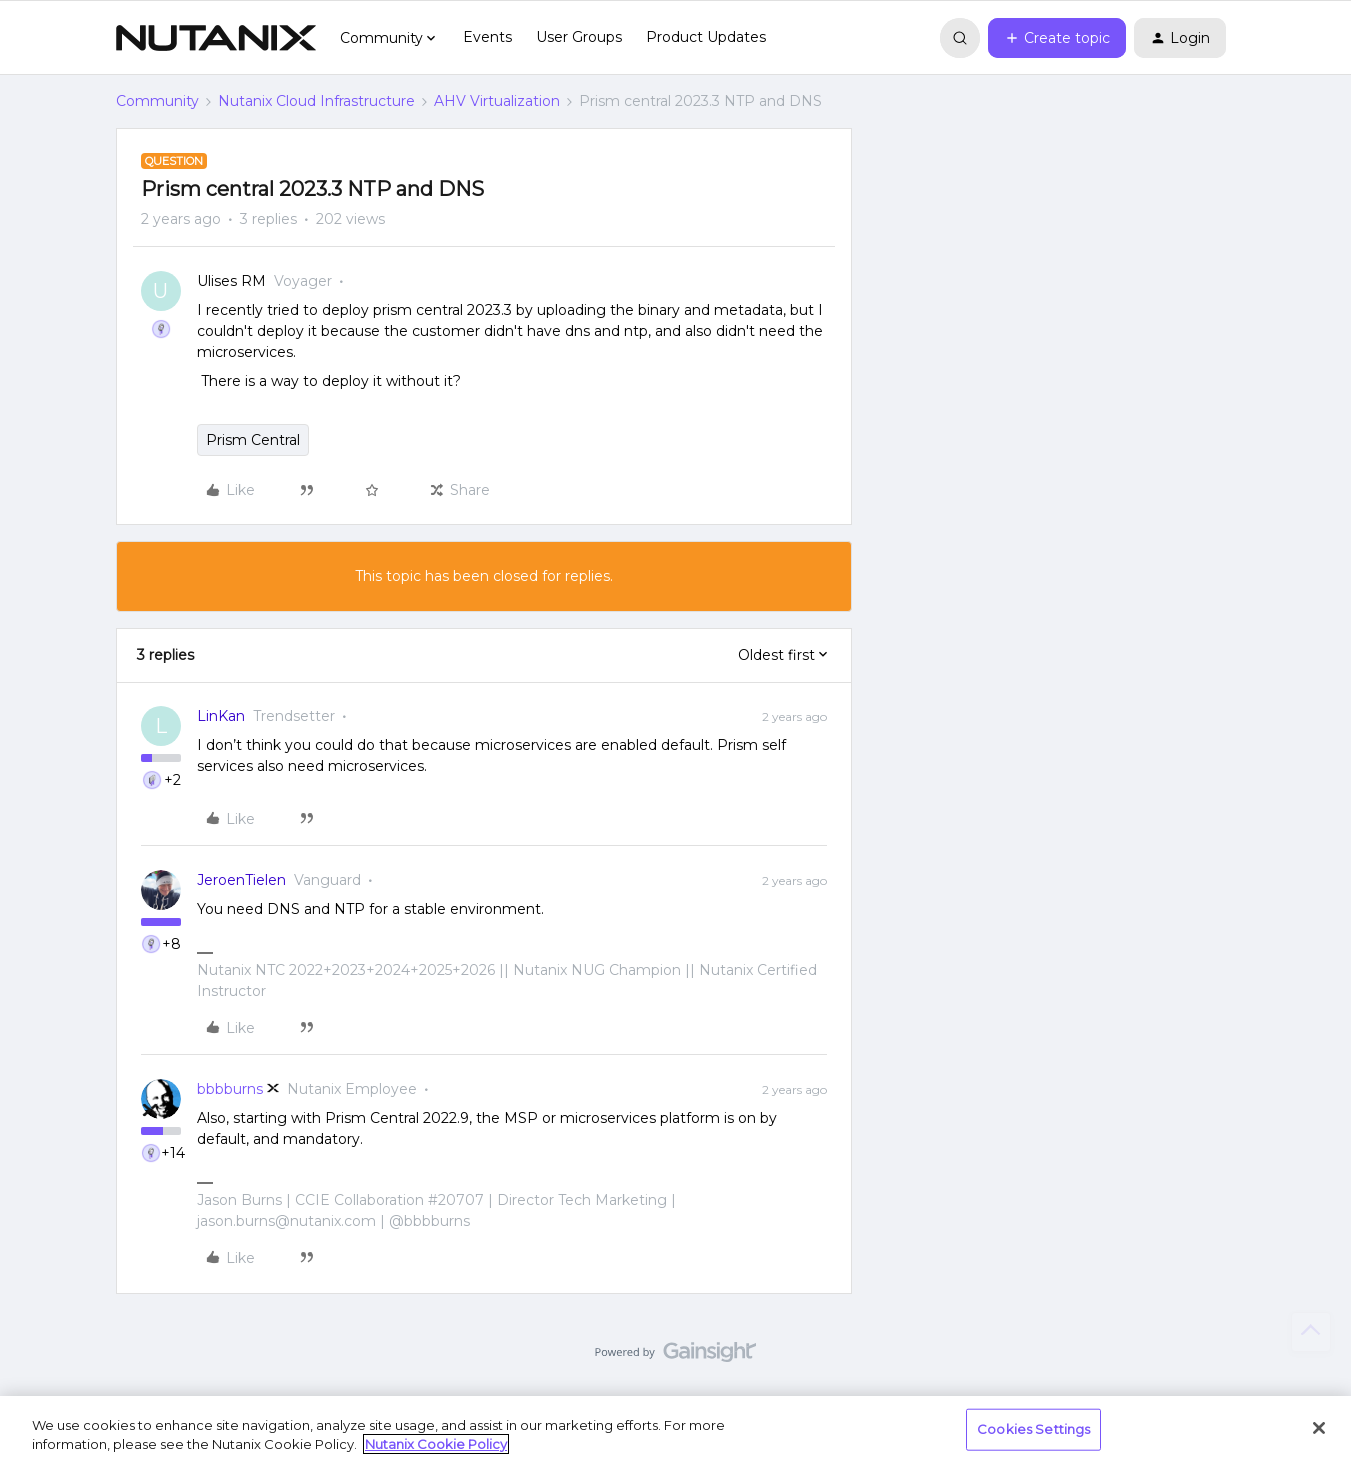 This screenshot has height=1465, width=1351. Describe the element at coordinates (216, 38) in the screenshot. I see `[Forum|go.to.homepage]` at that location.